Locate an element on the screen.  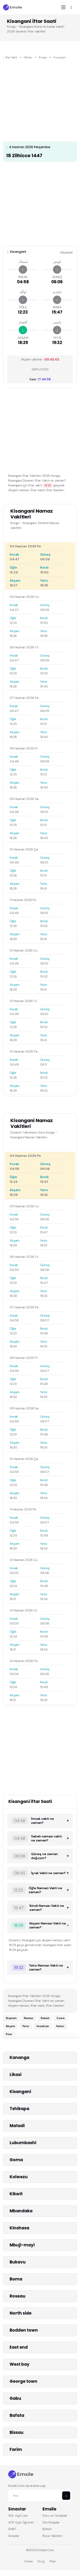
Bafata is located at coordinates (17, 2415).